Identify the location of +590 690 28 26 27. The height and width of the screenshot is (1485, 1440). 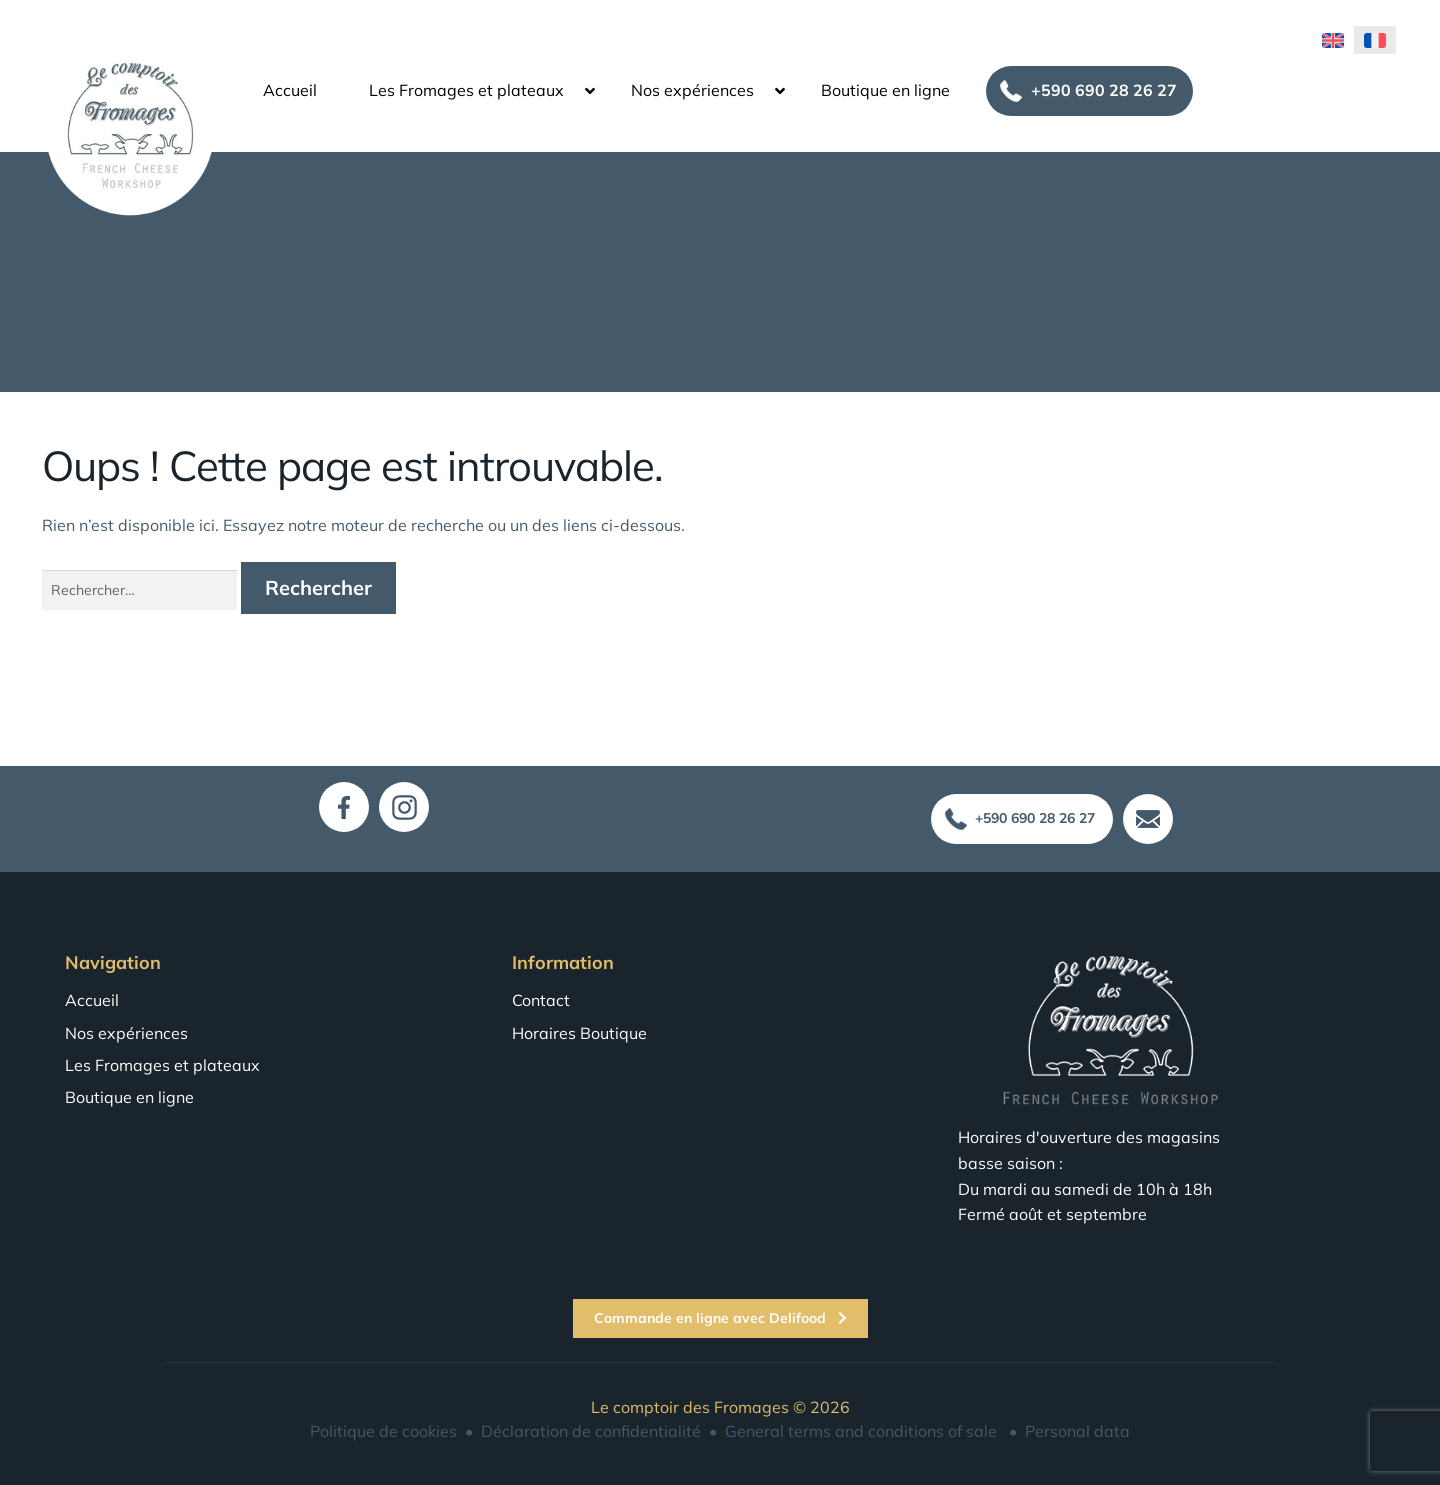
(1104, 86).